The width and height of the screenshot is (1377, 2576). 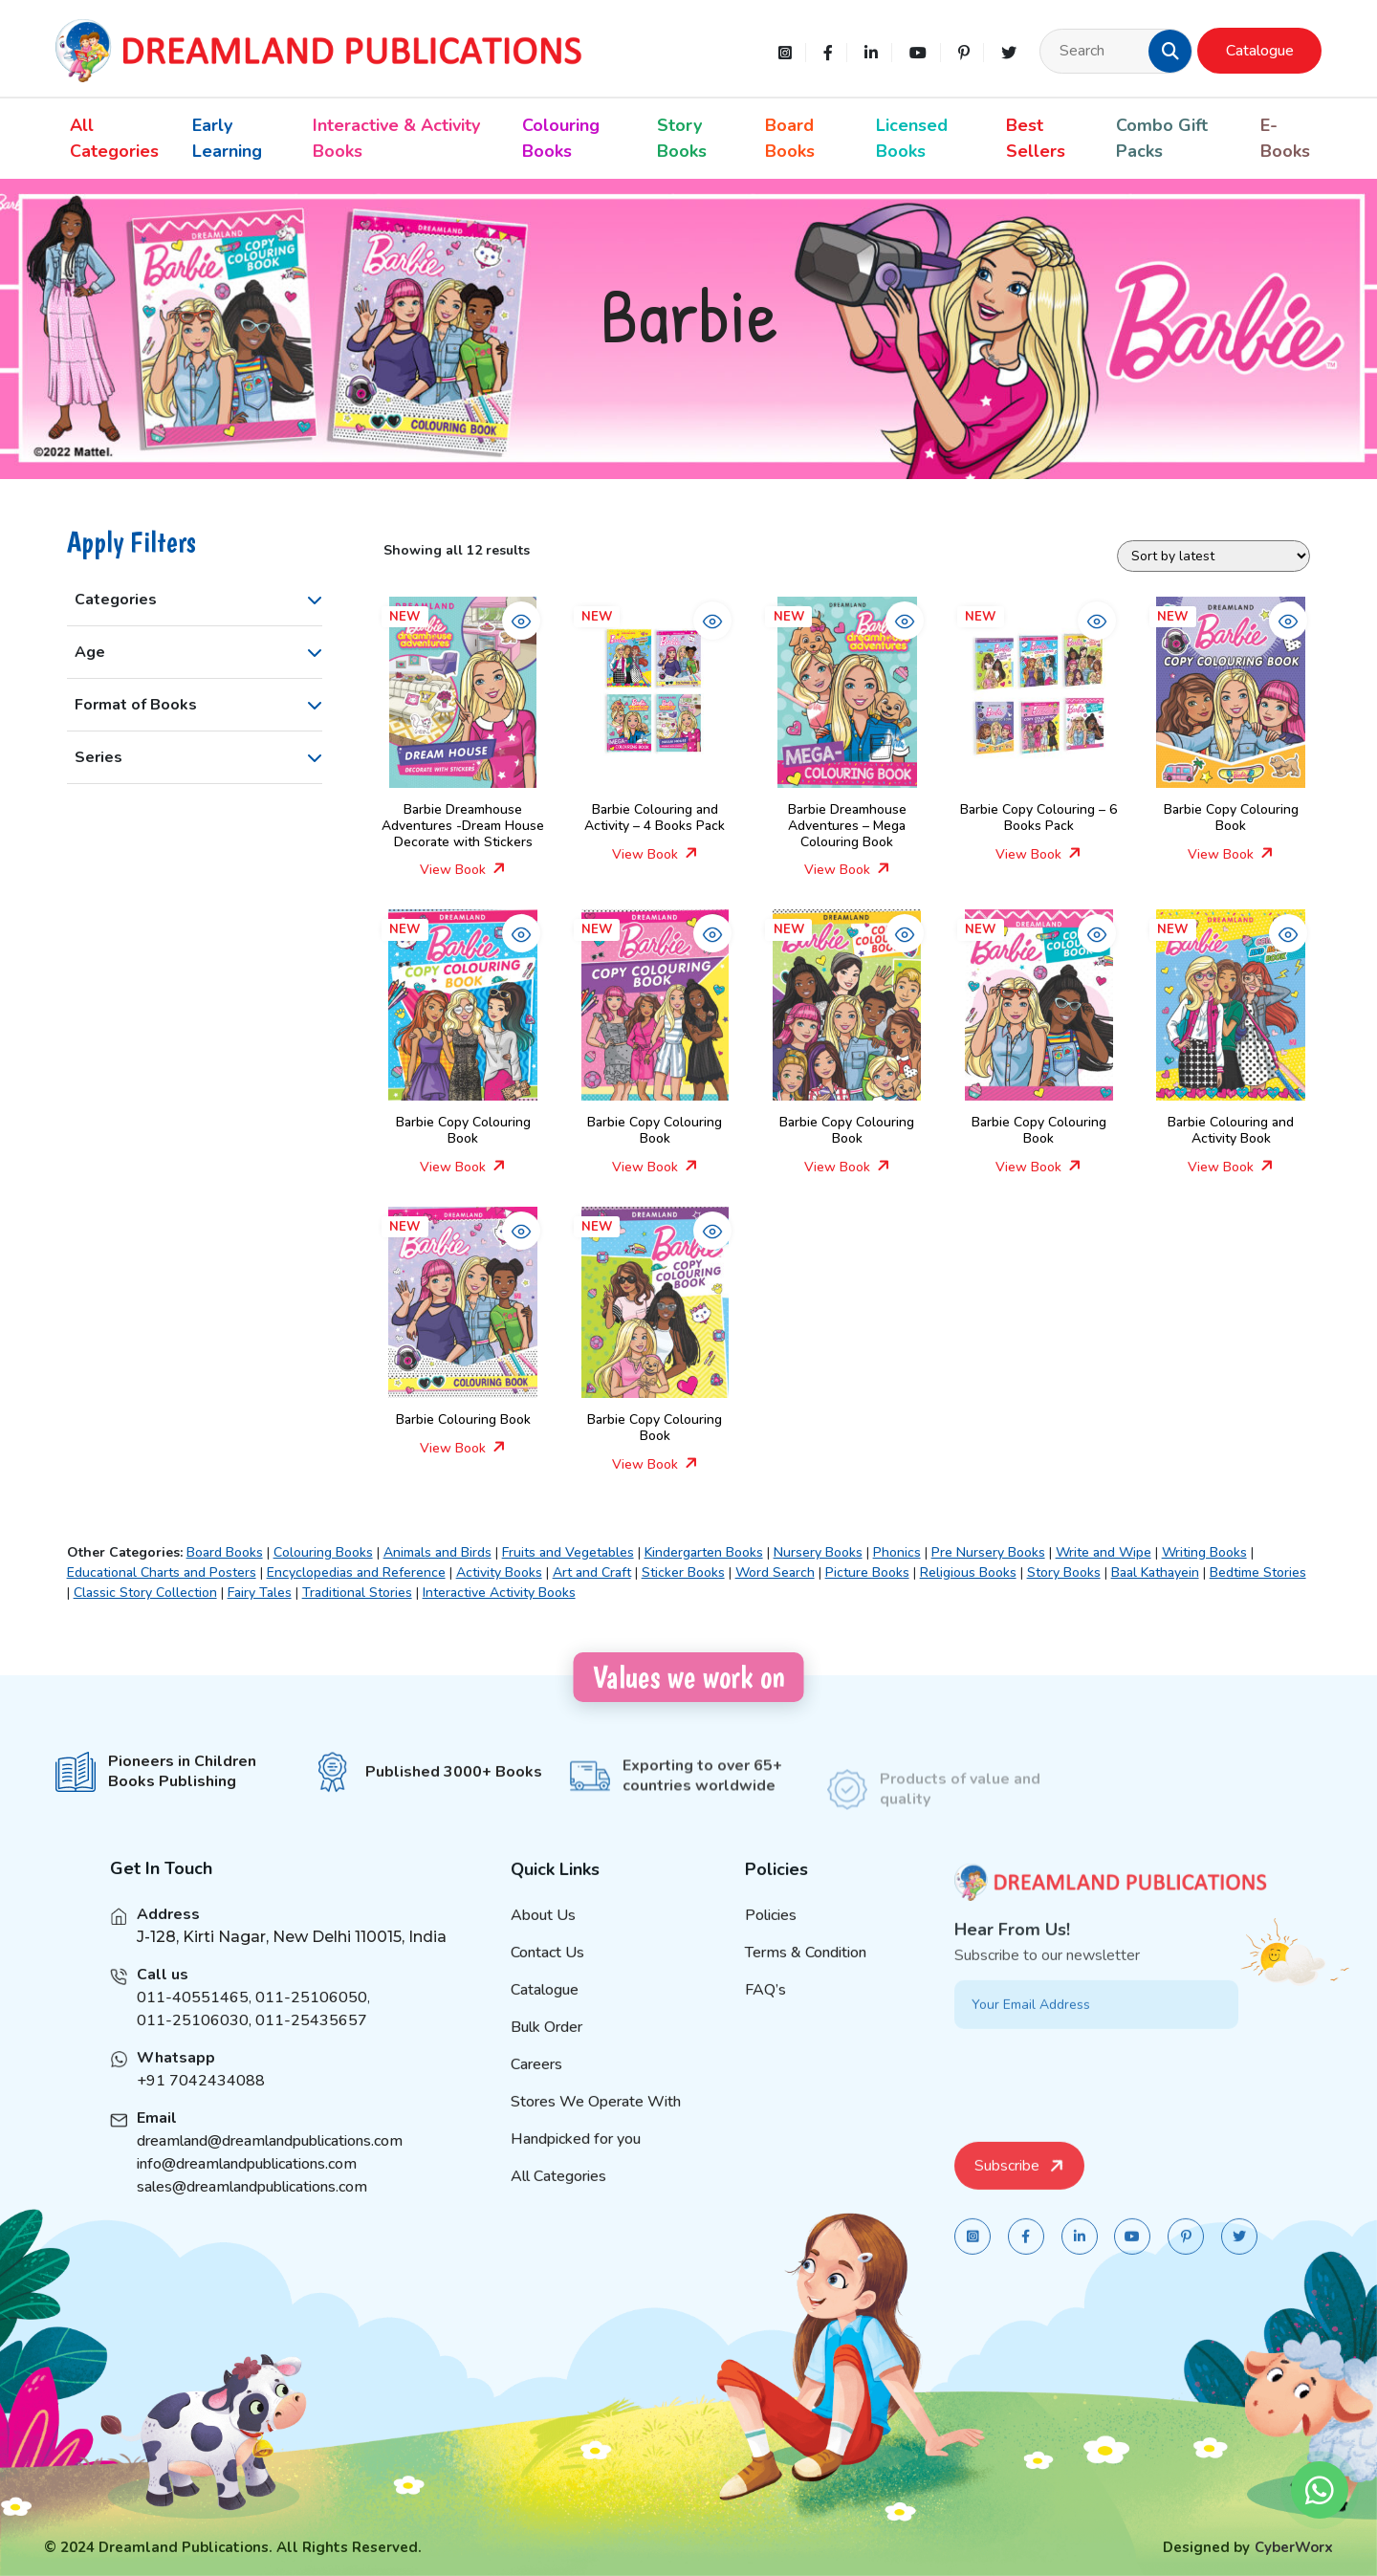 What do you see at coordinates (968, 1572) in the screenshot?
I see `Religious Books` at bounding box center [968, 1572].